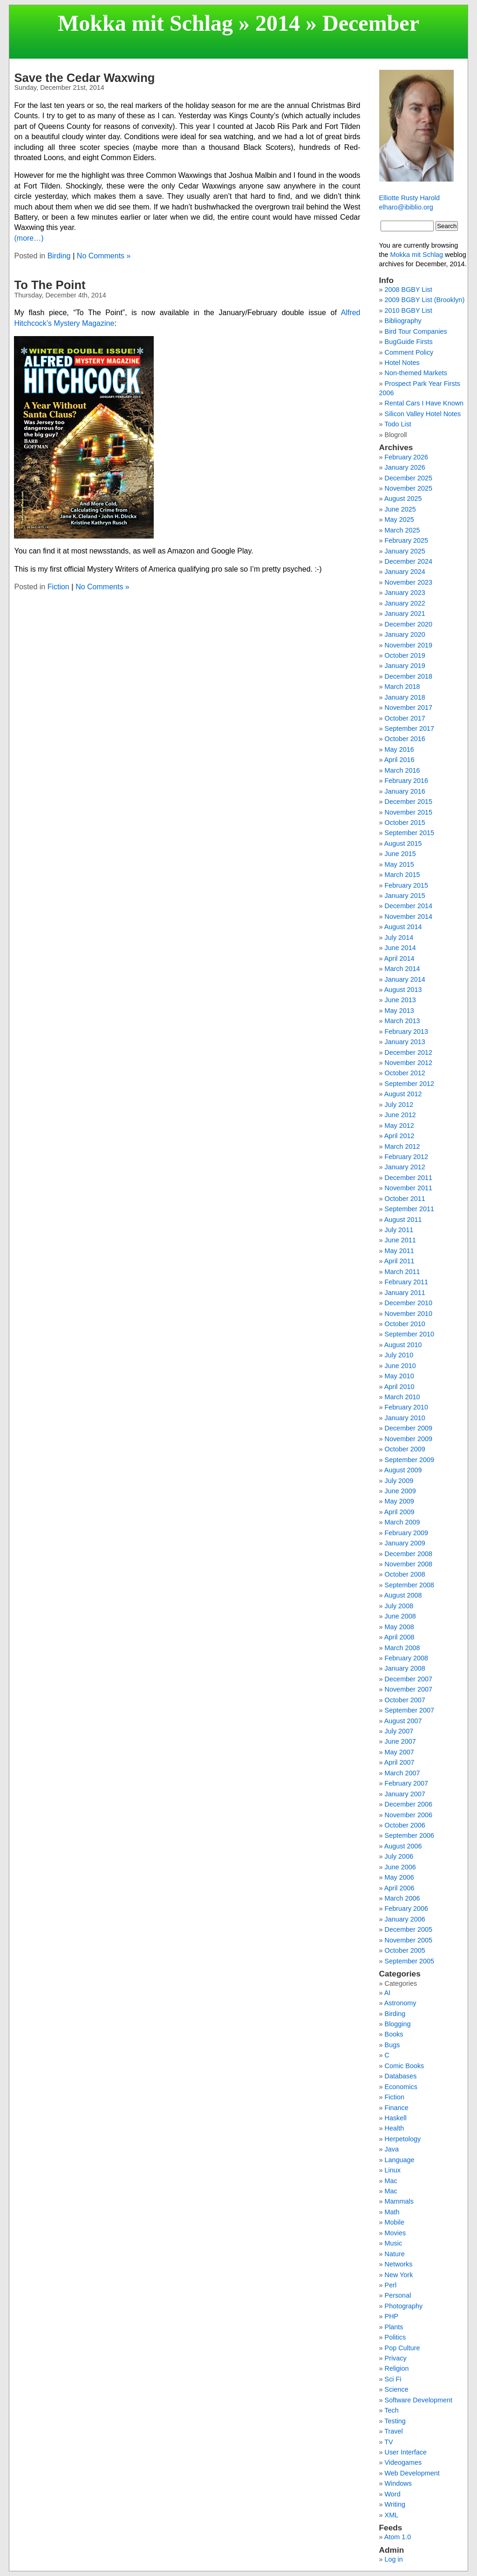 This screenshot has height=2576, width=477. Describe the element at coordinates (400, 1365) in the screenshot. I see `June 2010` at that location.